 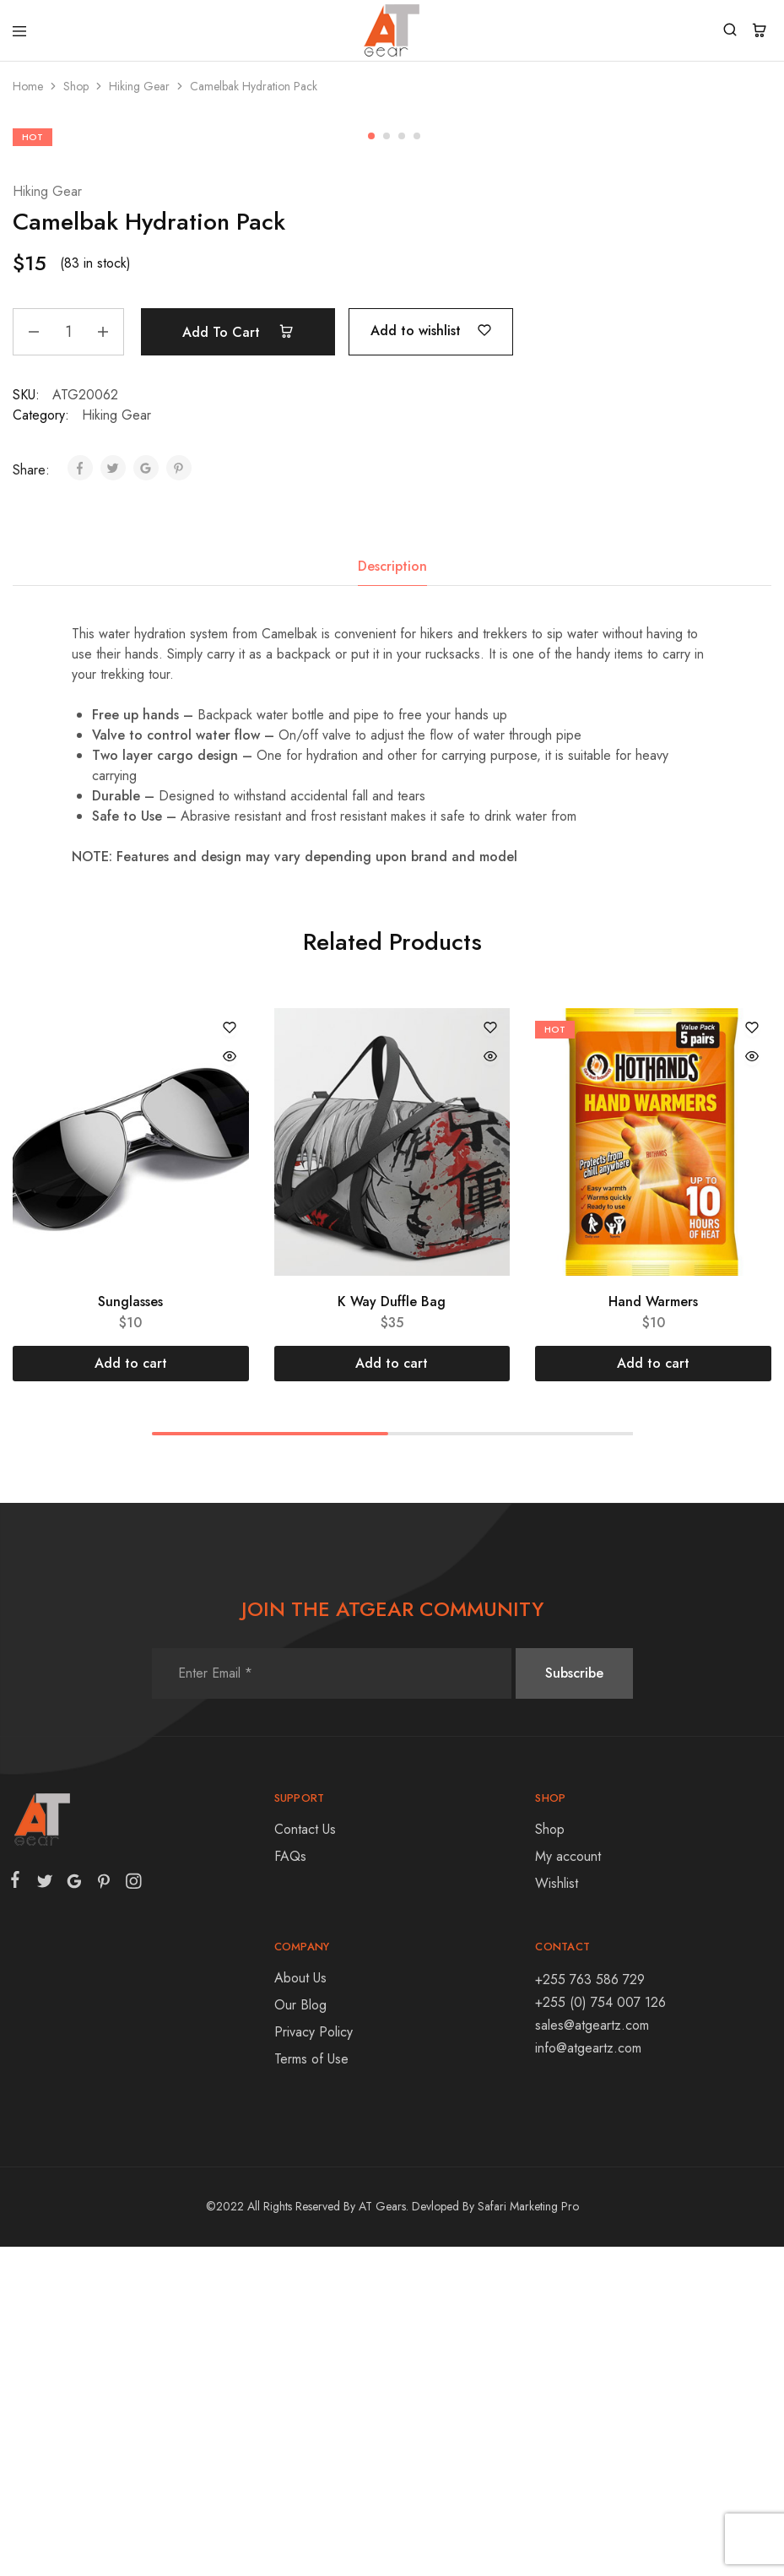 What do you see at coordinates (305, 2158) in the screenshot?
I see `Contact Us` at bounding box center [305, 2158].